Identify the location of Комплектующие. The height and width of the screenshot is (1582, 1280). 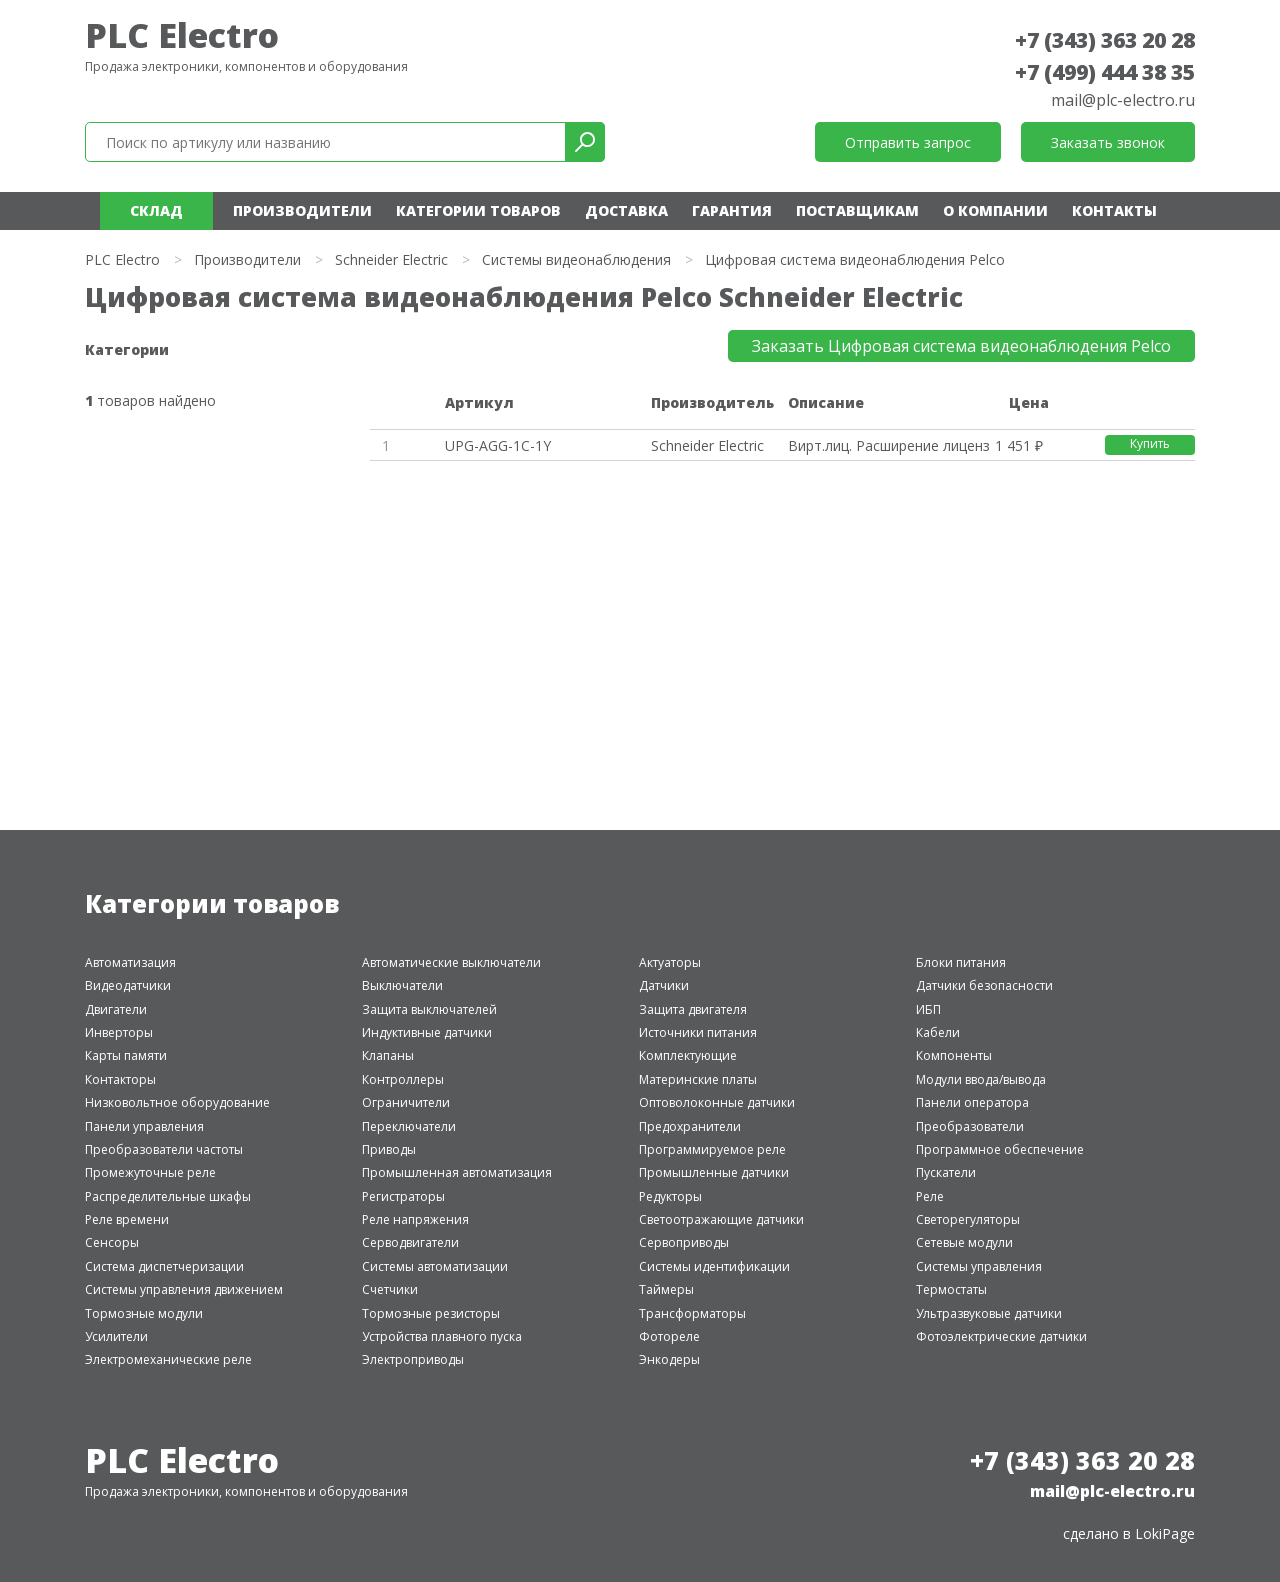
(688, 1055).